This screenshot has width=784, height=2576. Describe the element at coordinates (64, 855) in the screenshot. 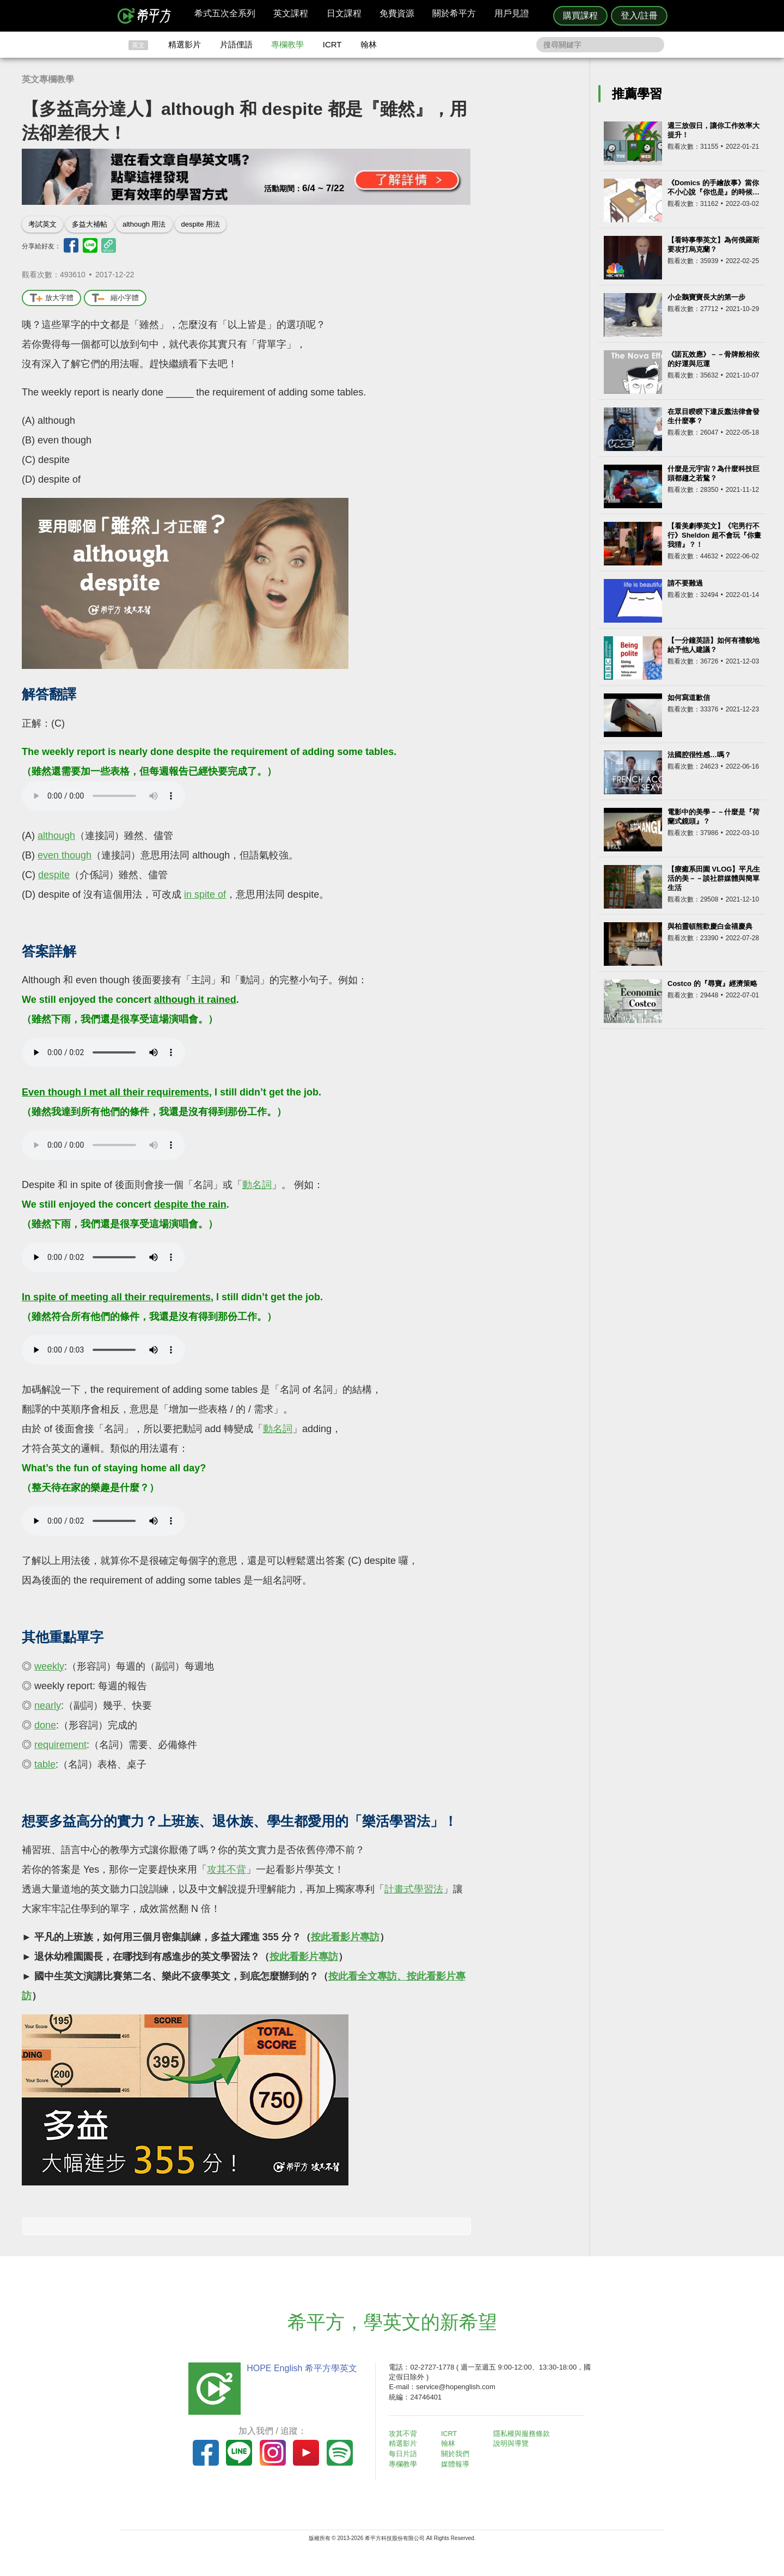

I see `even though` at that location.